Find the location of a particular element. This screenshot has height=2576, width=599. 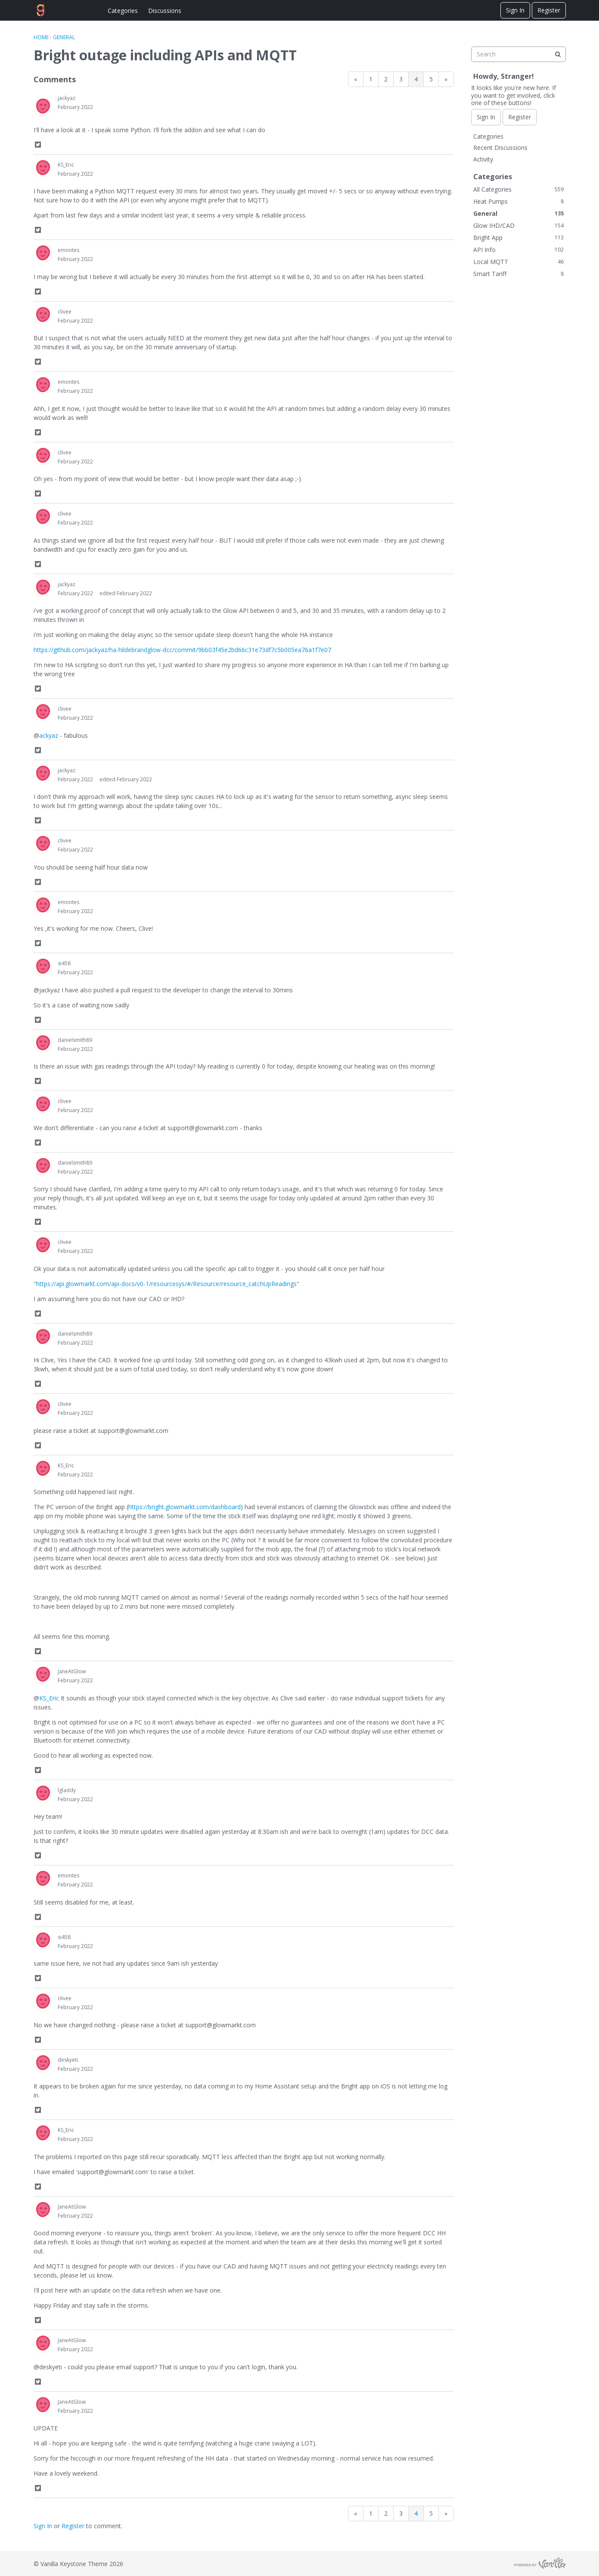

https://github.com/jackyaz/ha-hildebrandglow-dcc/commit/9bb03f45e2bd66c31e73df7c5b005ea76a1f7e07 is located at coordinates (182, 650).